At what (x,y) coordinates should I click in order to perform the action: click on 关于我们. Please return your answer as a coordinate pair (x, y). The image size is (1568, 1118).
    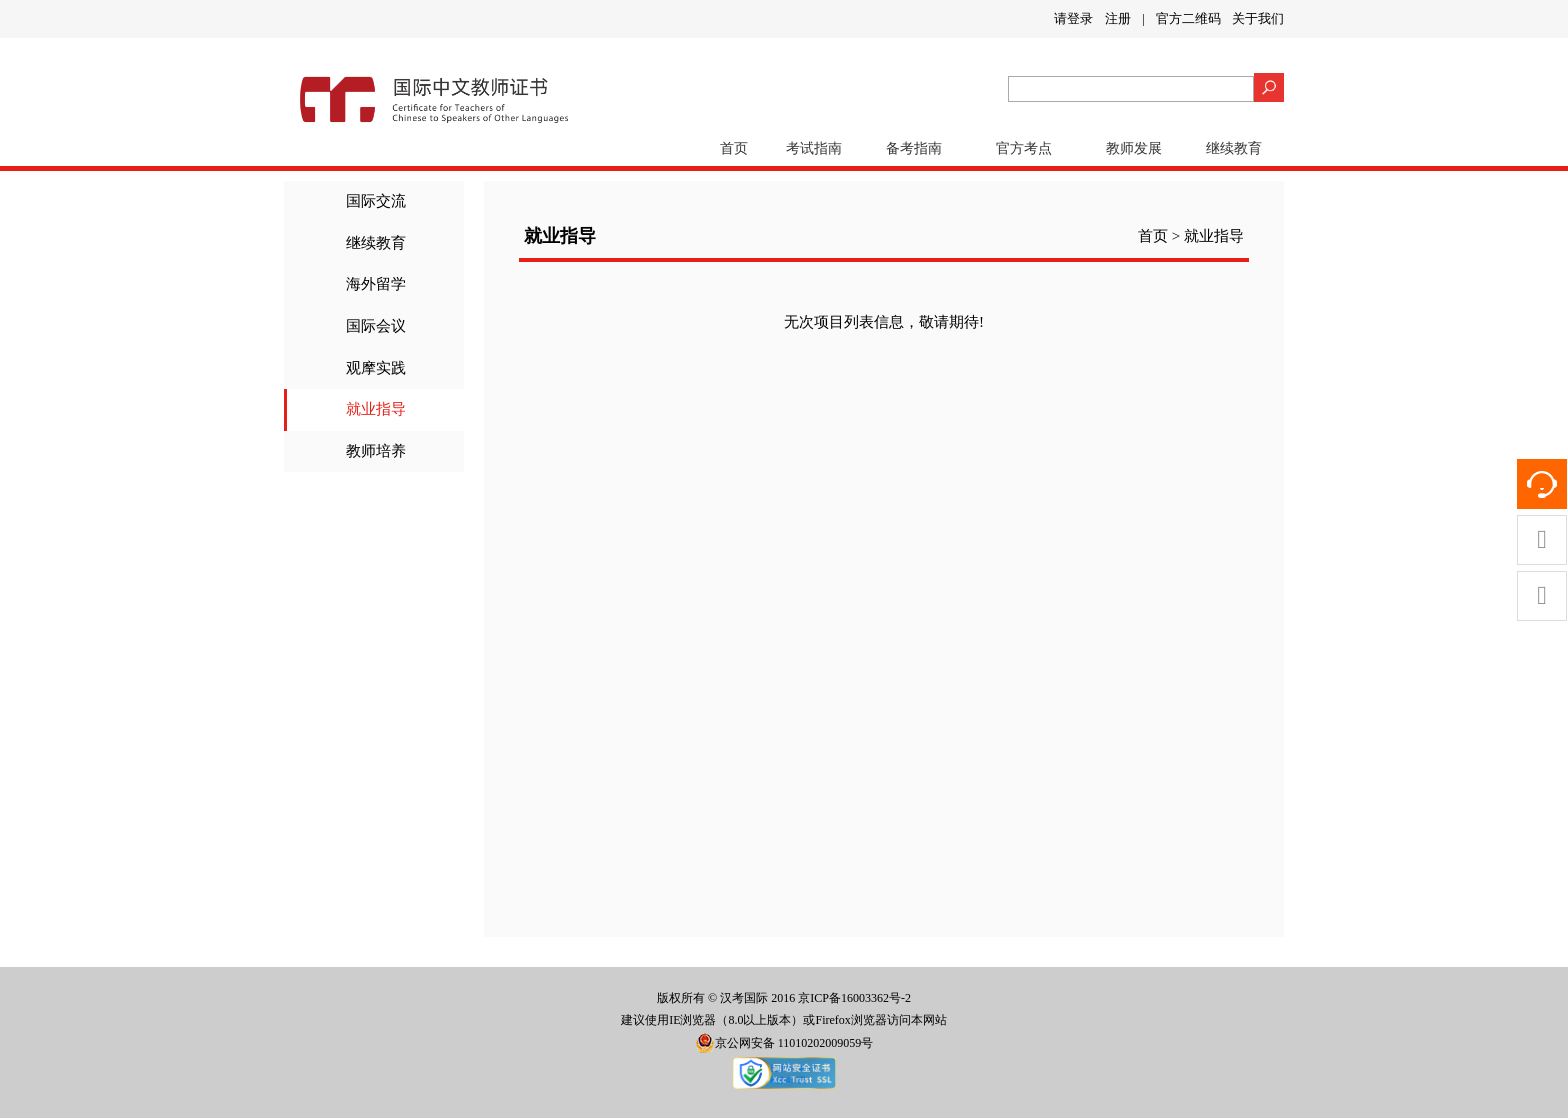
    Looking at the image, I should click on (1258, 18).